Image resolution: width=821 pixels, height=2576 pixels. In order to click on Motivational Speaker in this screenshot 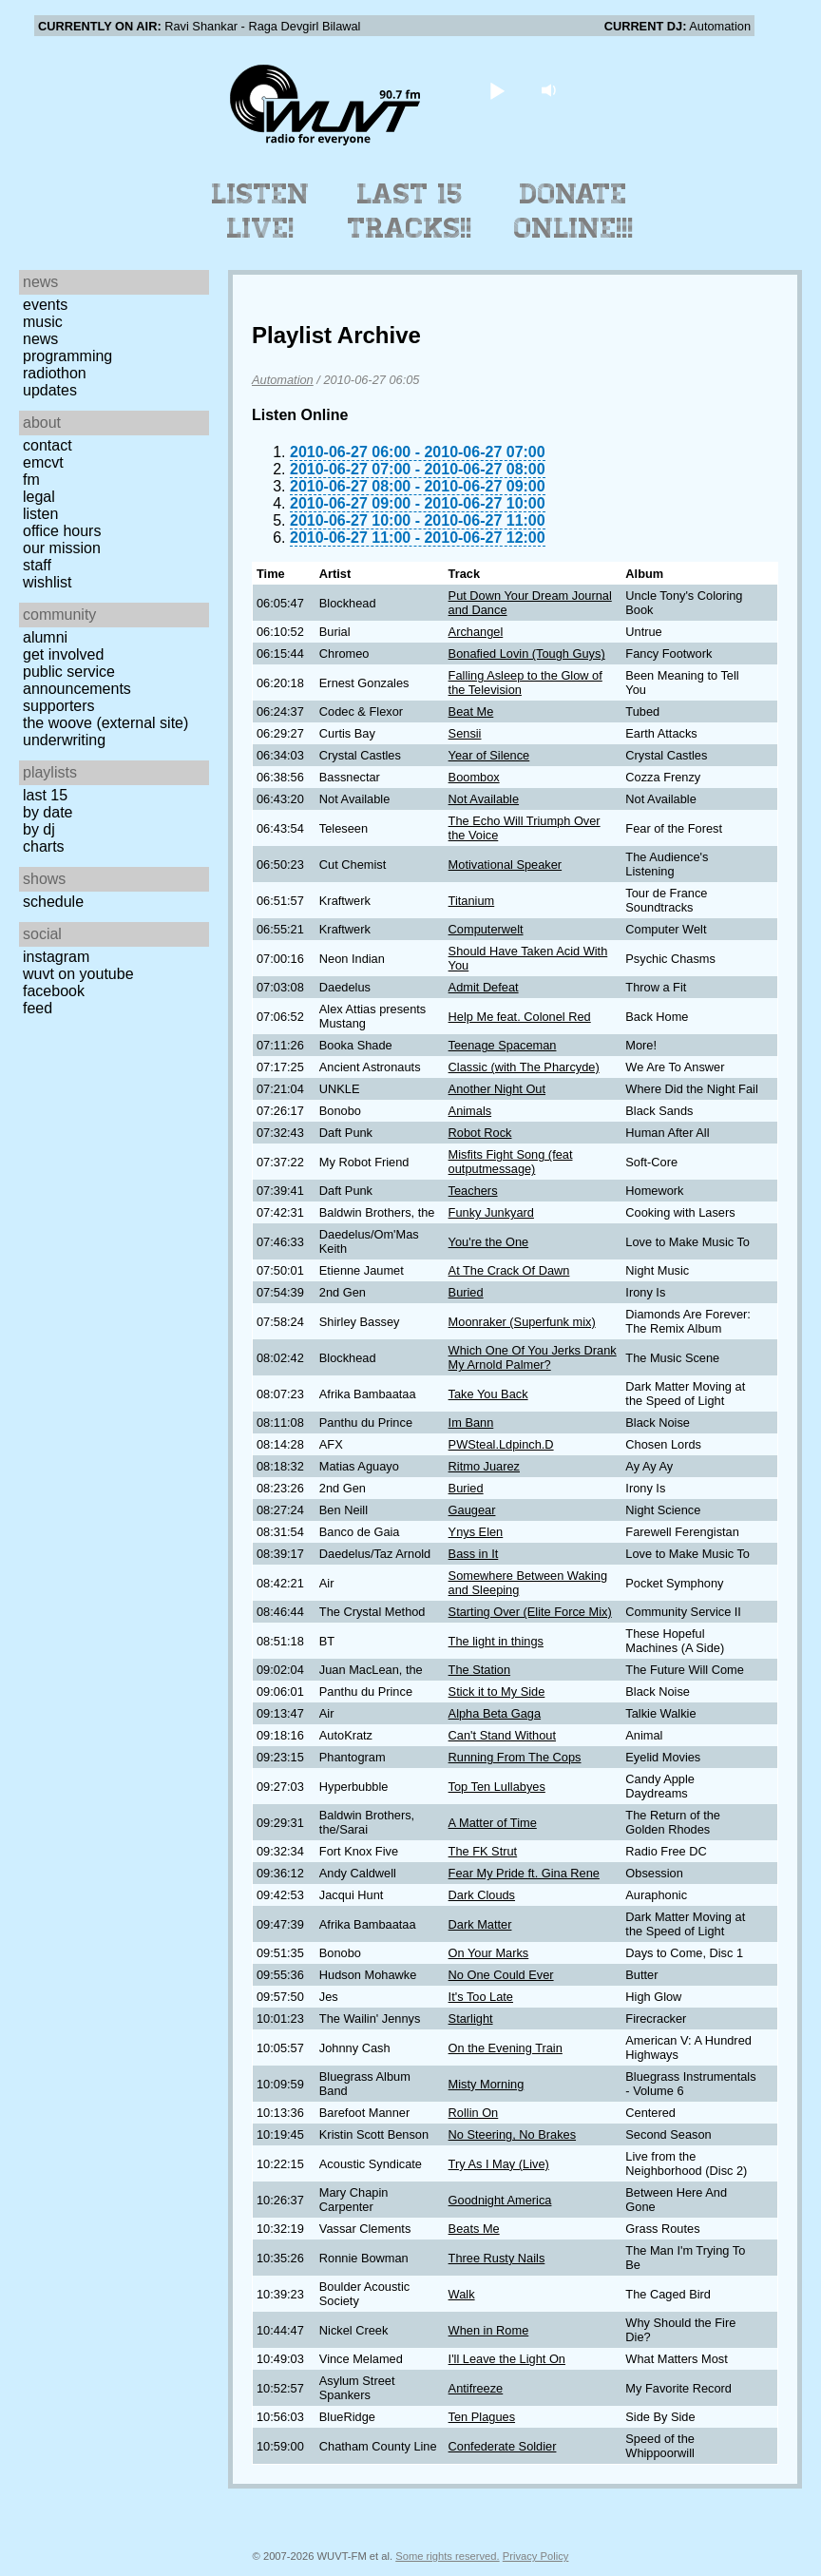, I will do `click(506, 864)`.